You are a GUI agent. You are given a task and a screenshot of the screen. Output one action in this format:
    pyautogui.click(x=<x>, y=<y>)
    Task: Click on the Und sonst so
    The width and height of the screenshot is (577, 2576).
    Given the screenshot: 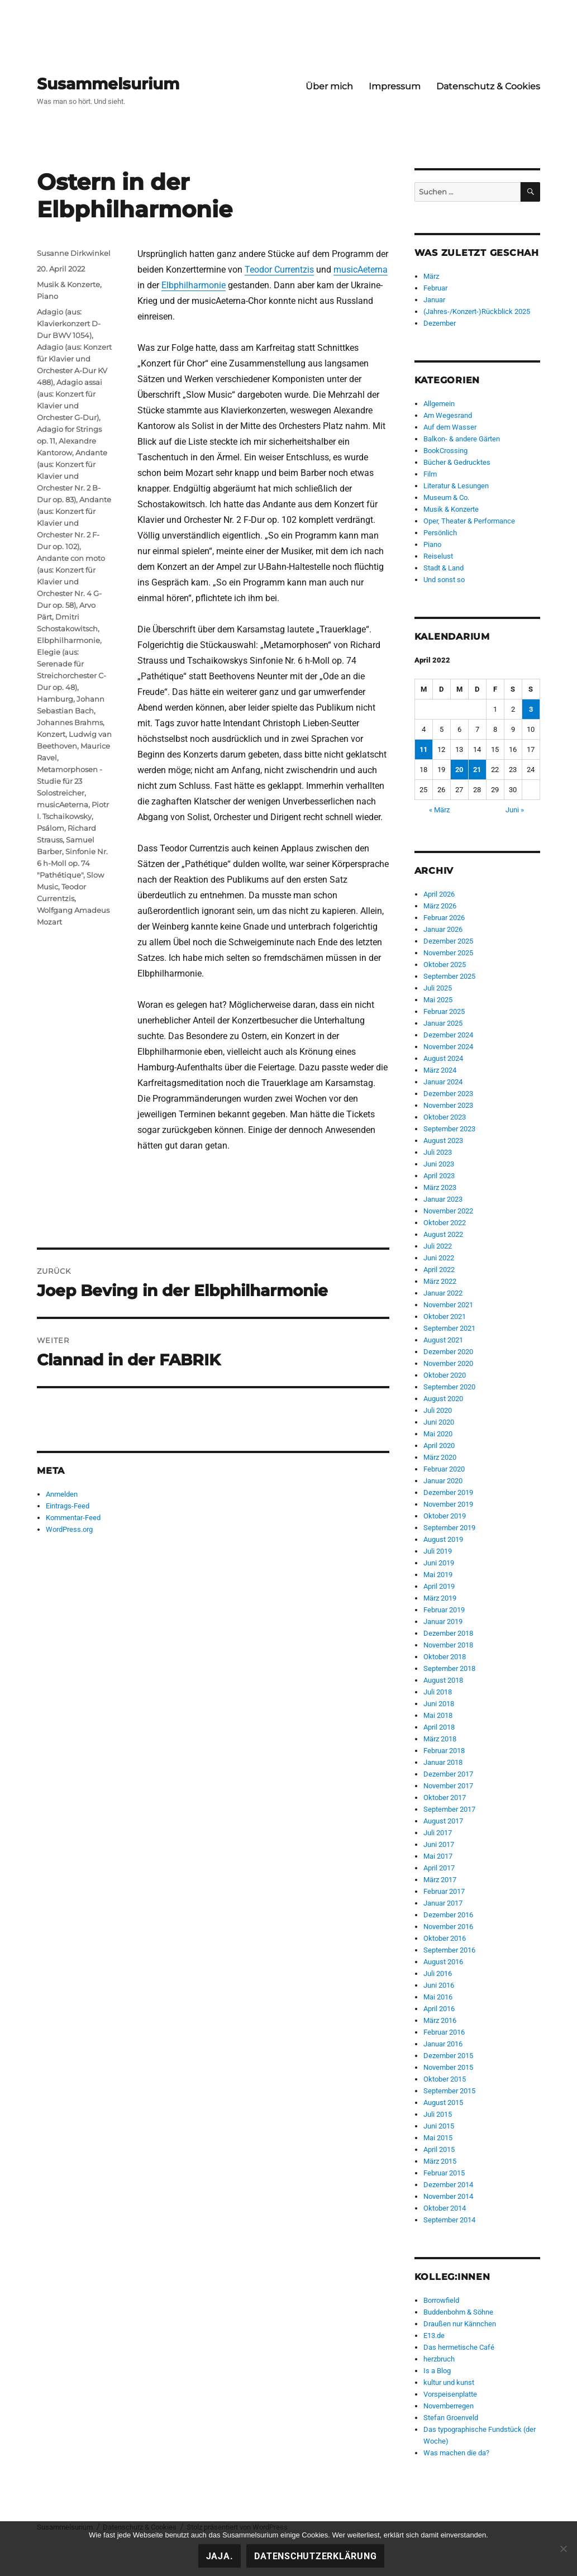 What is the action you would take?
    pyautogui.click(x=444, y=579)
    